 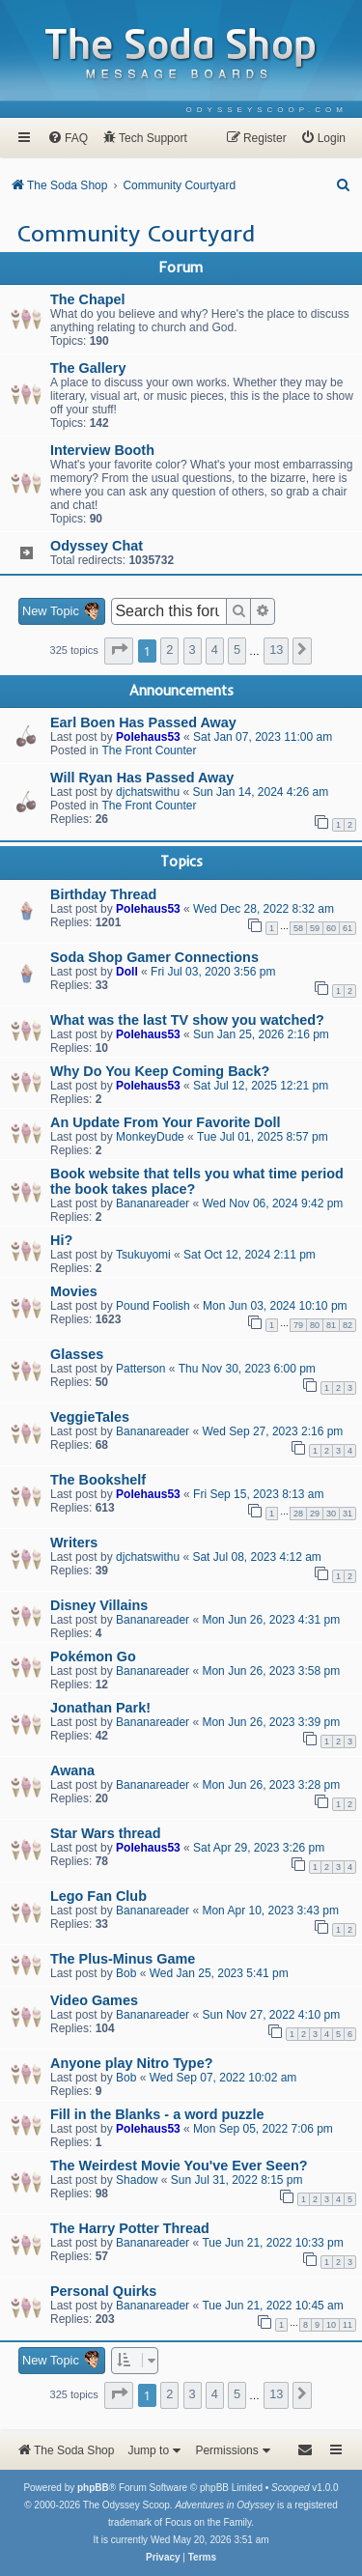 I want to click on The Chapel, so click(x=87, y=299).